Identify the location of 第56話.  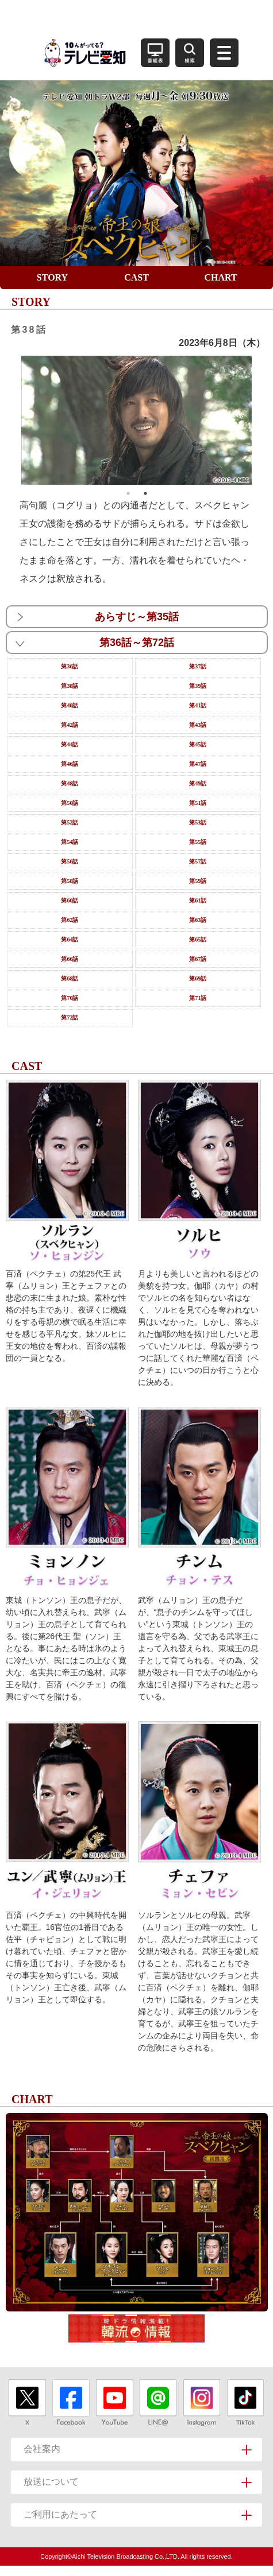
(69, 861).